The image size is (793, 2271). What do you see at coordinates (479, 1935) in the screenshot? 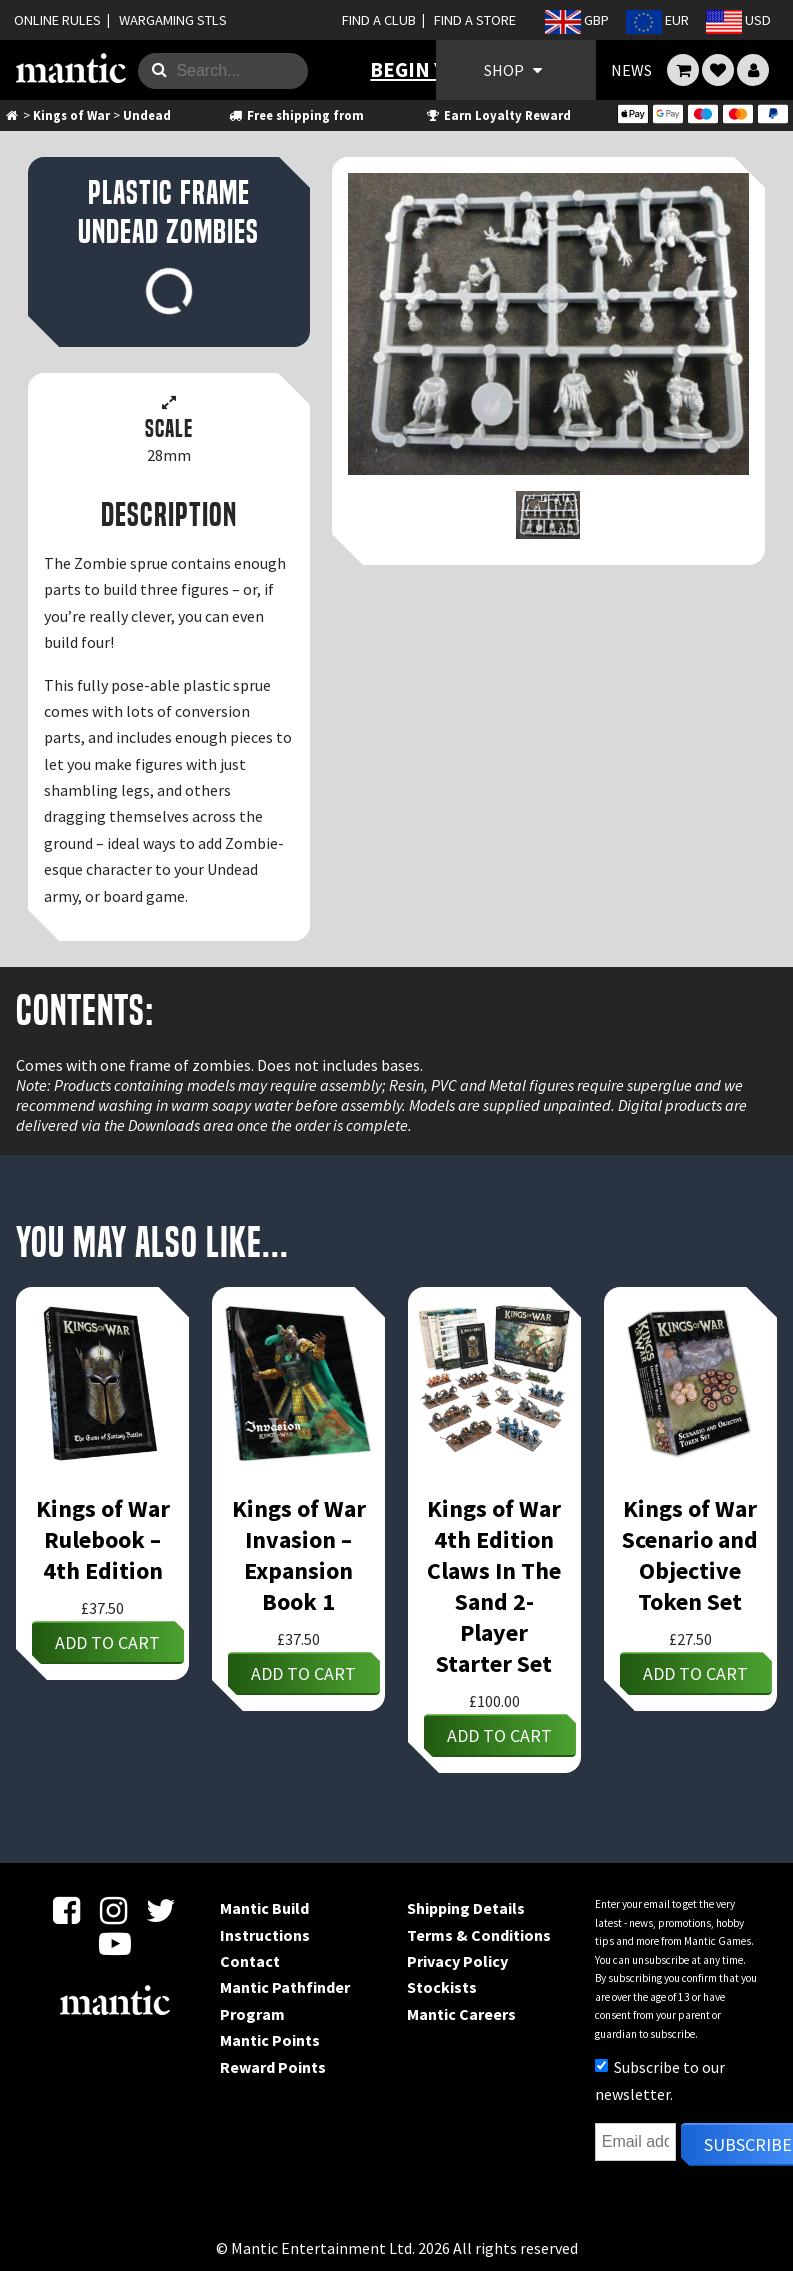
I see `Terms & Conditions` at bounding box center [479, 1935].